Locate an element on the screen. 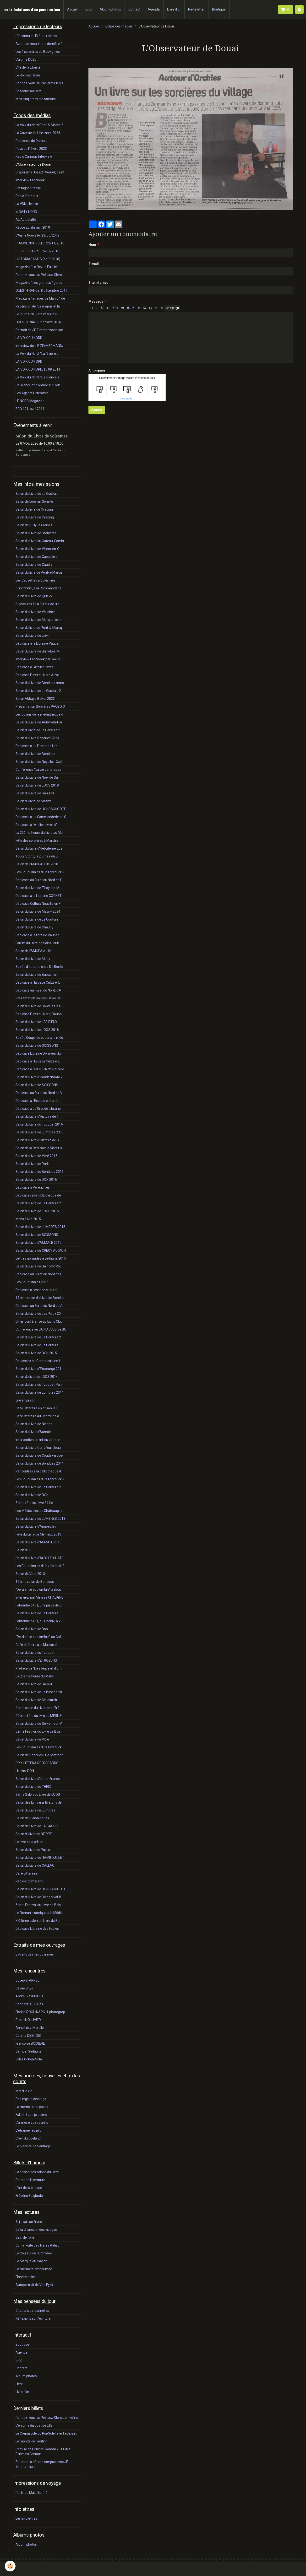 The image size is (306, 2576). La 25ème heure du Livre au Man is located at coordinates (40, 833).